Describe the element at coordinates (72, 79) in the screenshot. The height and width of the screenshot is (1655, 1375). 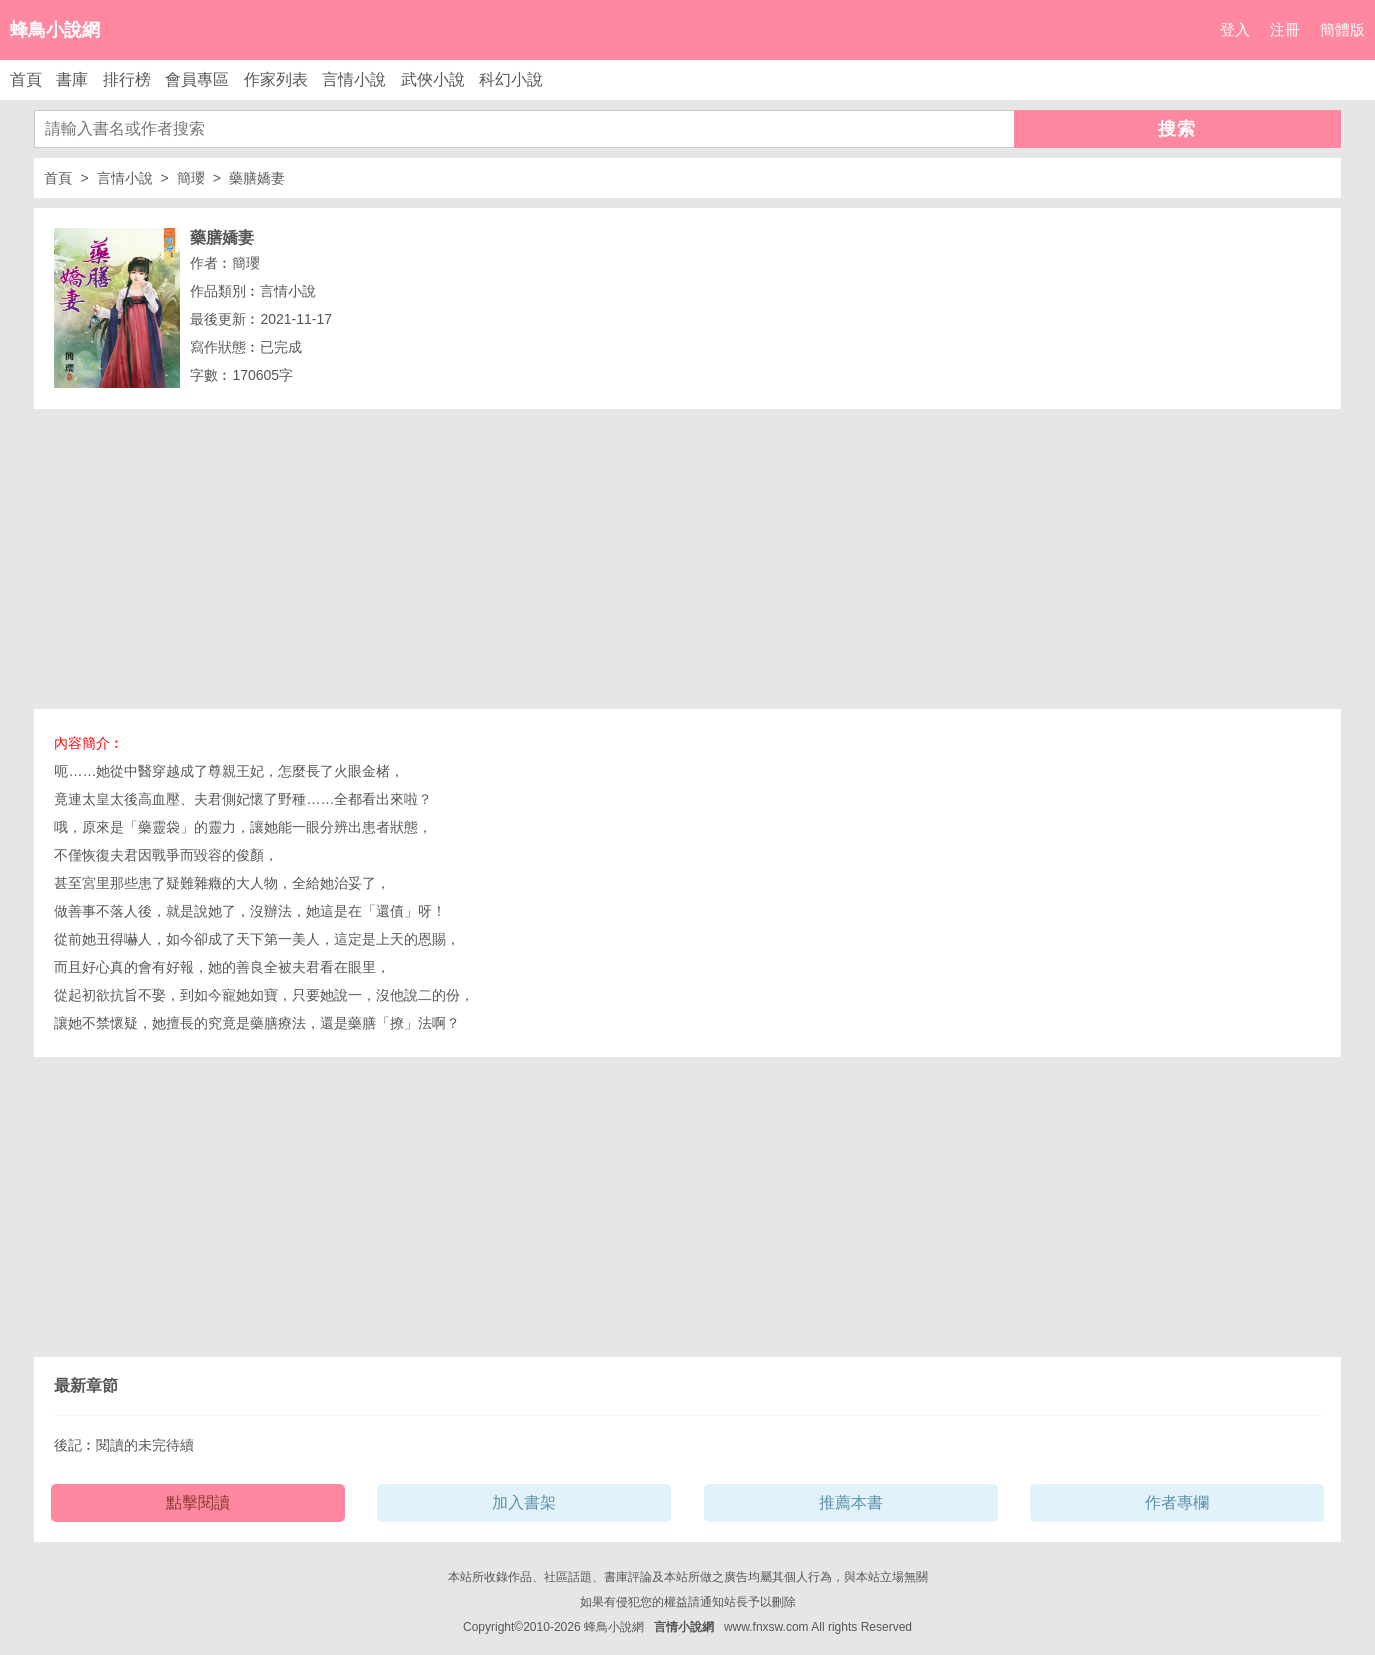
I see `書庫` at that location.